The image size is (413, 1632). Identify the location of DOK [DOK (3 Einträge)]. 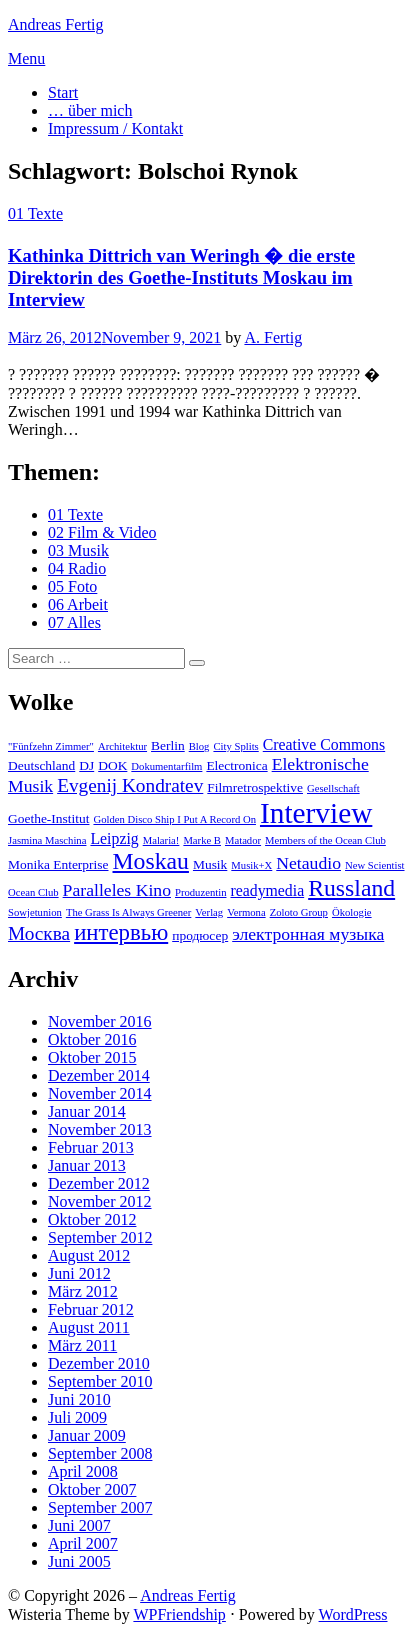
(112, 765).